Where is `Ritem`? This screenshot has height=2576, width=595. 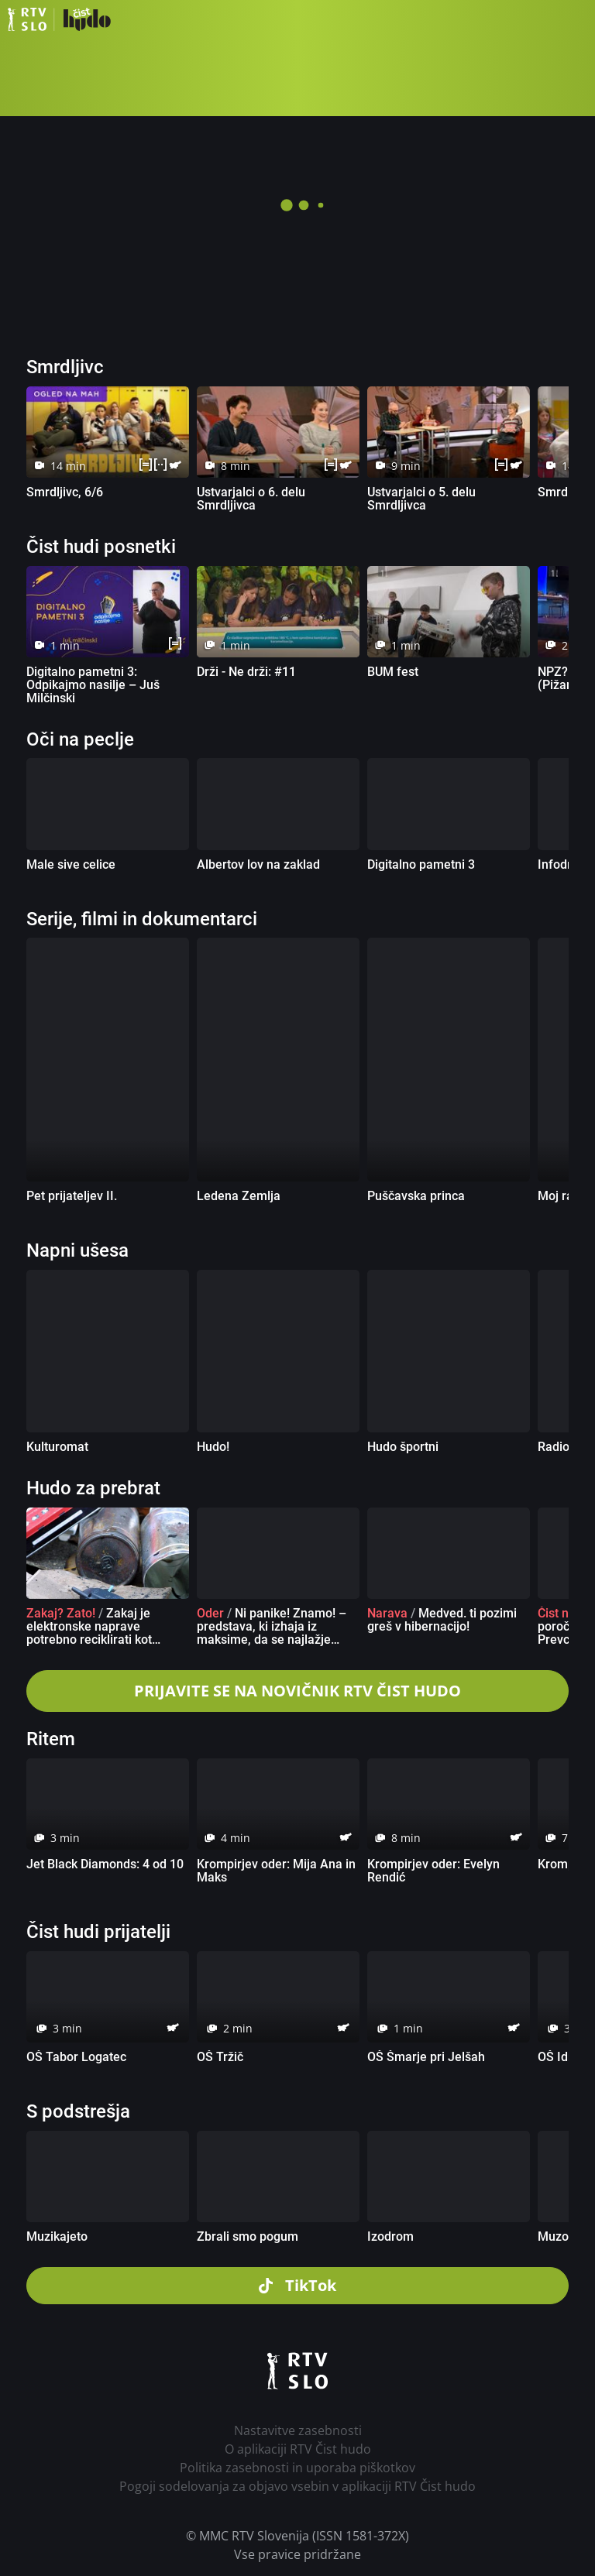 Ritem is located at coordinates (50, 1739).